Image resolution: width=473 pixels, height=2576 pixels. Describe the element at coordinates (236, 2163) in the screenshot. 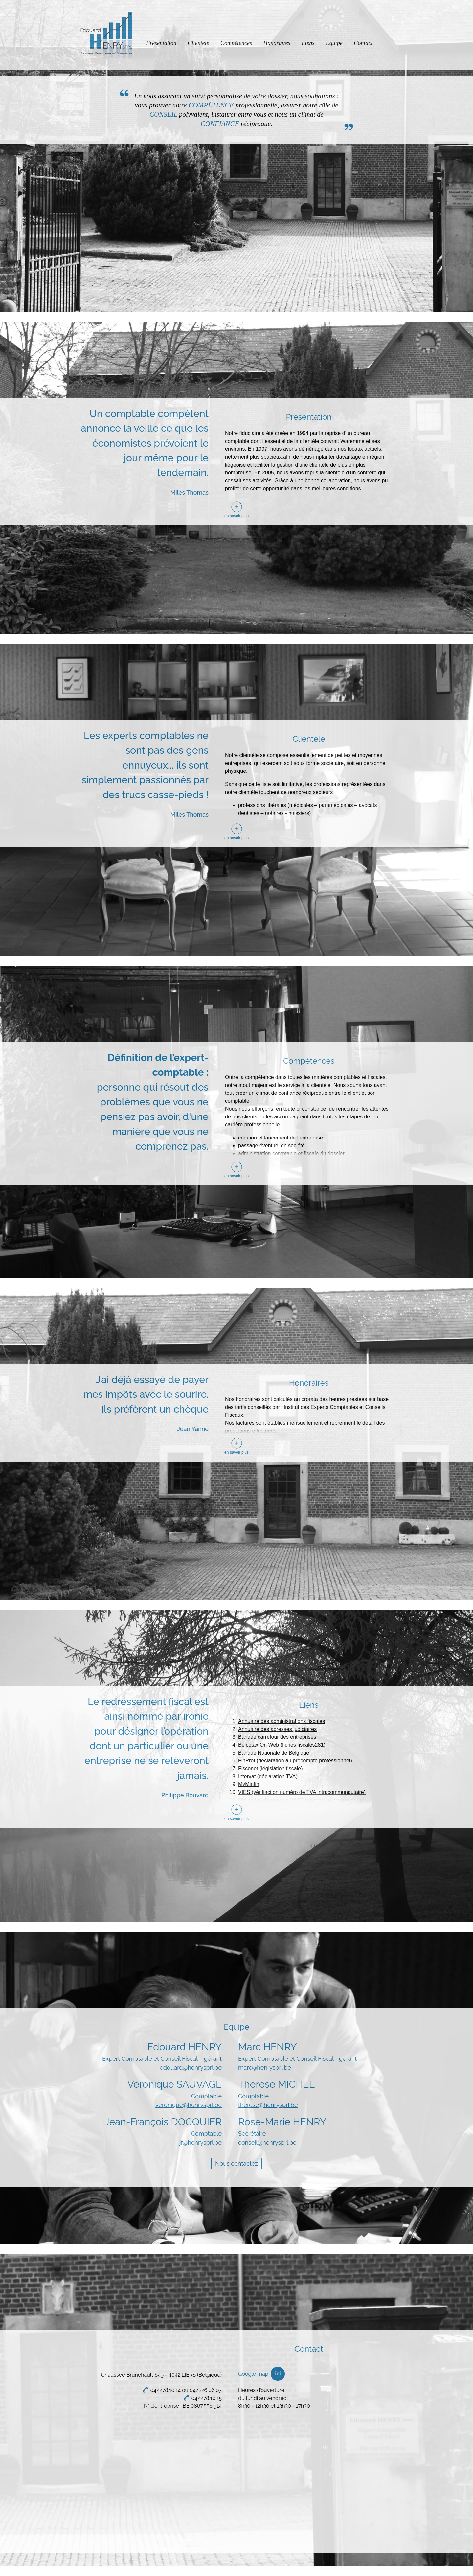

I see `Nous contactez` at that location.